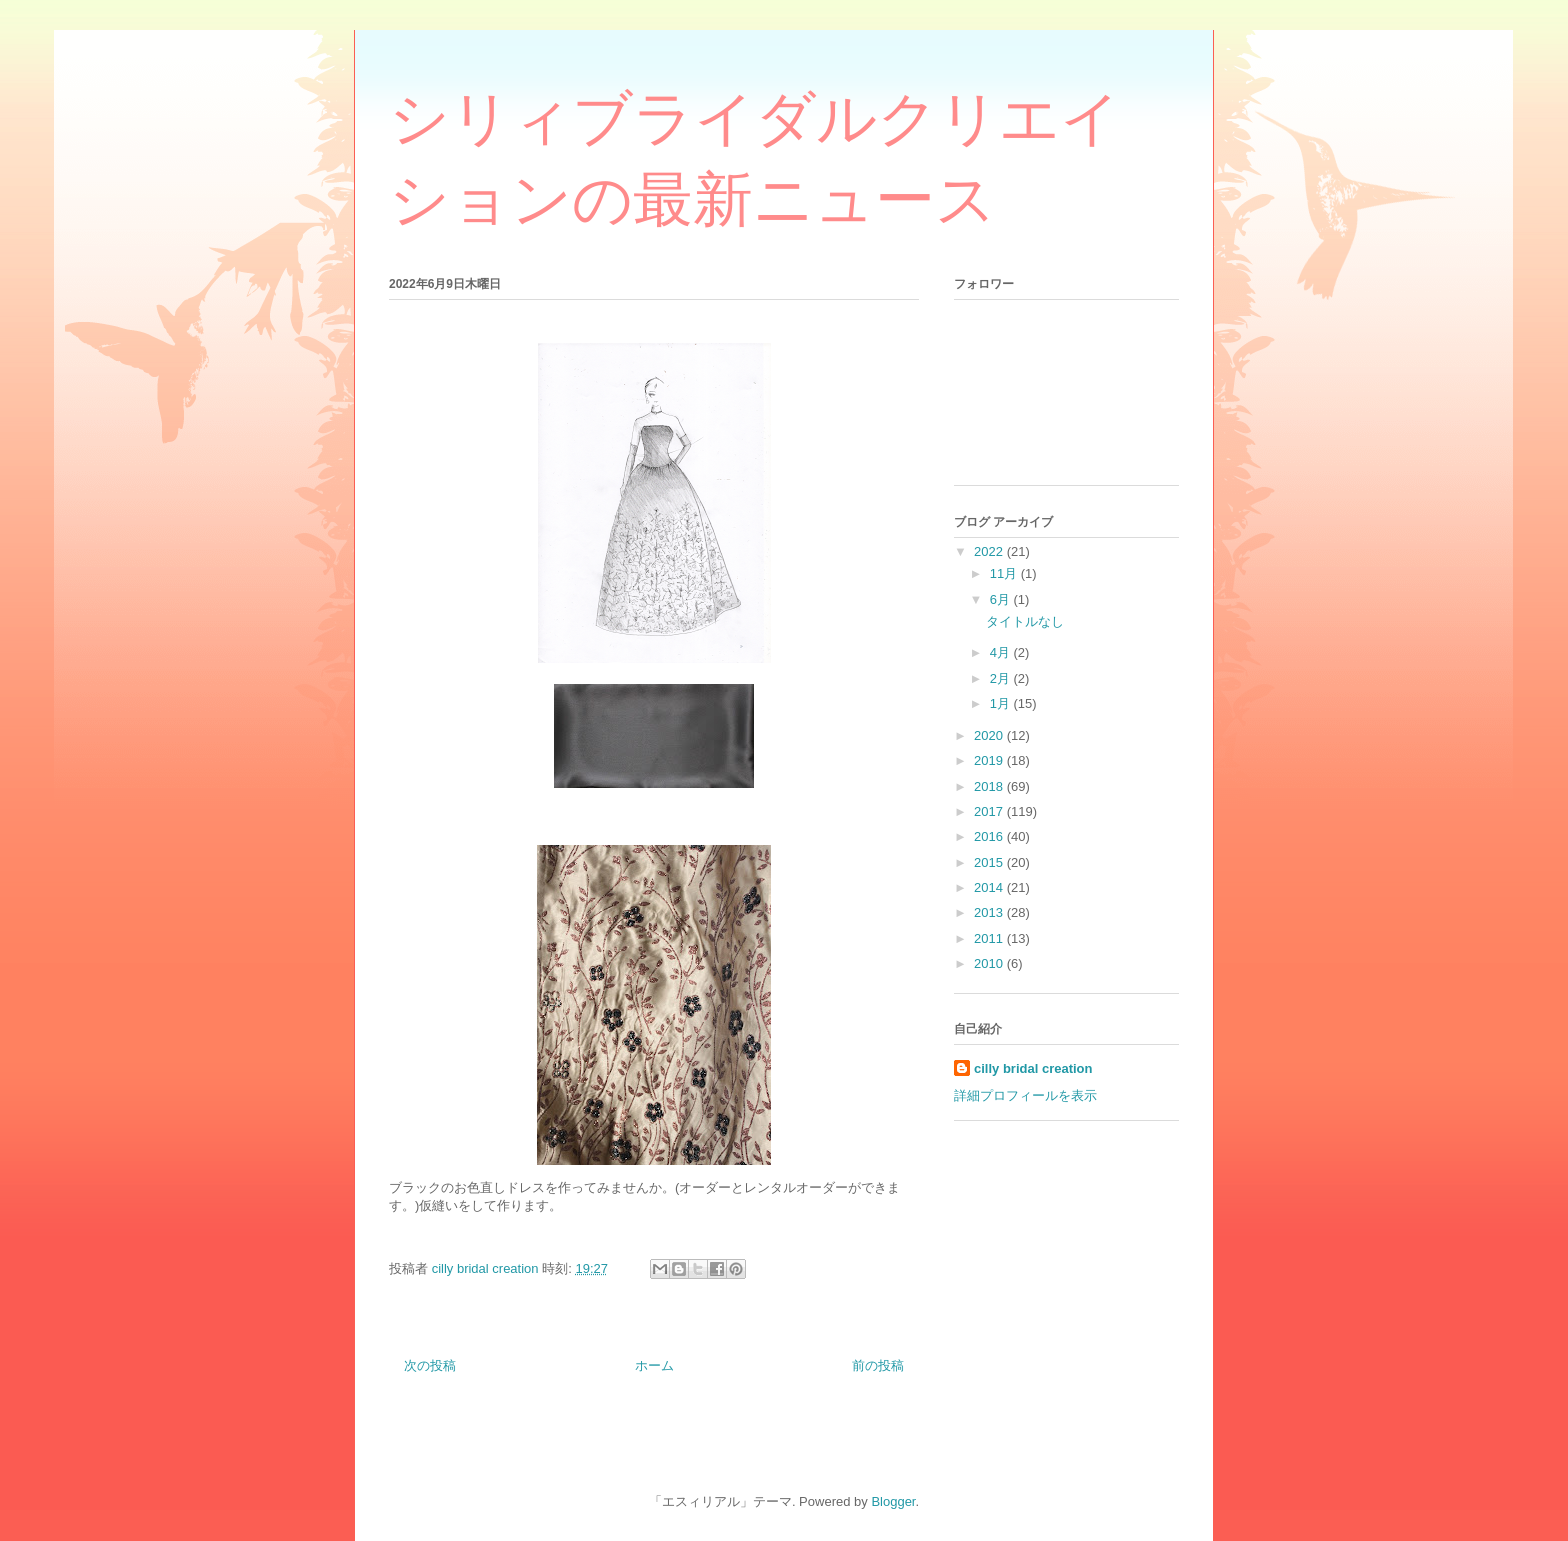 The width and height of the screenshot is (1568, 1541). What do you see at coordinates (1025, 1095) in the screenshot?
I see `詳細プロフィールを表示` at bounding box center [1025, 1095].